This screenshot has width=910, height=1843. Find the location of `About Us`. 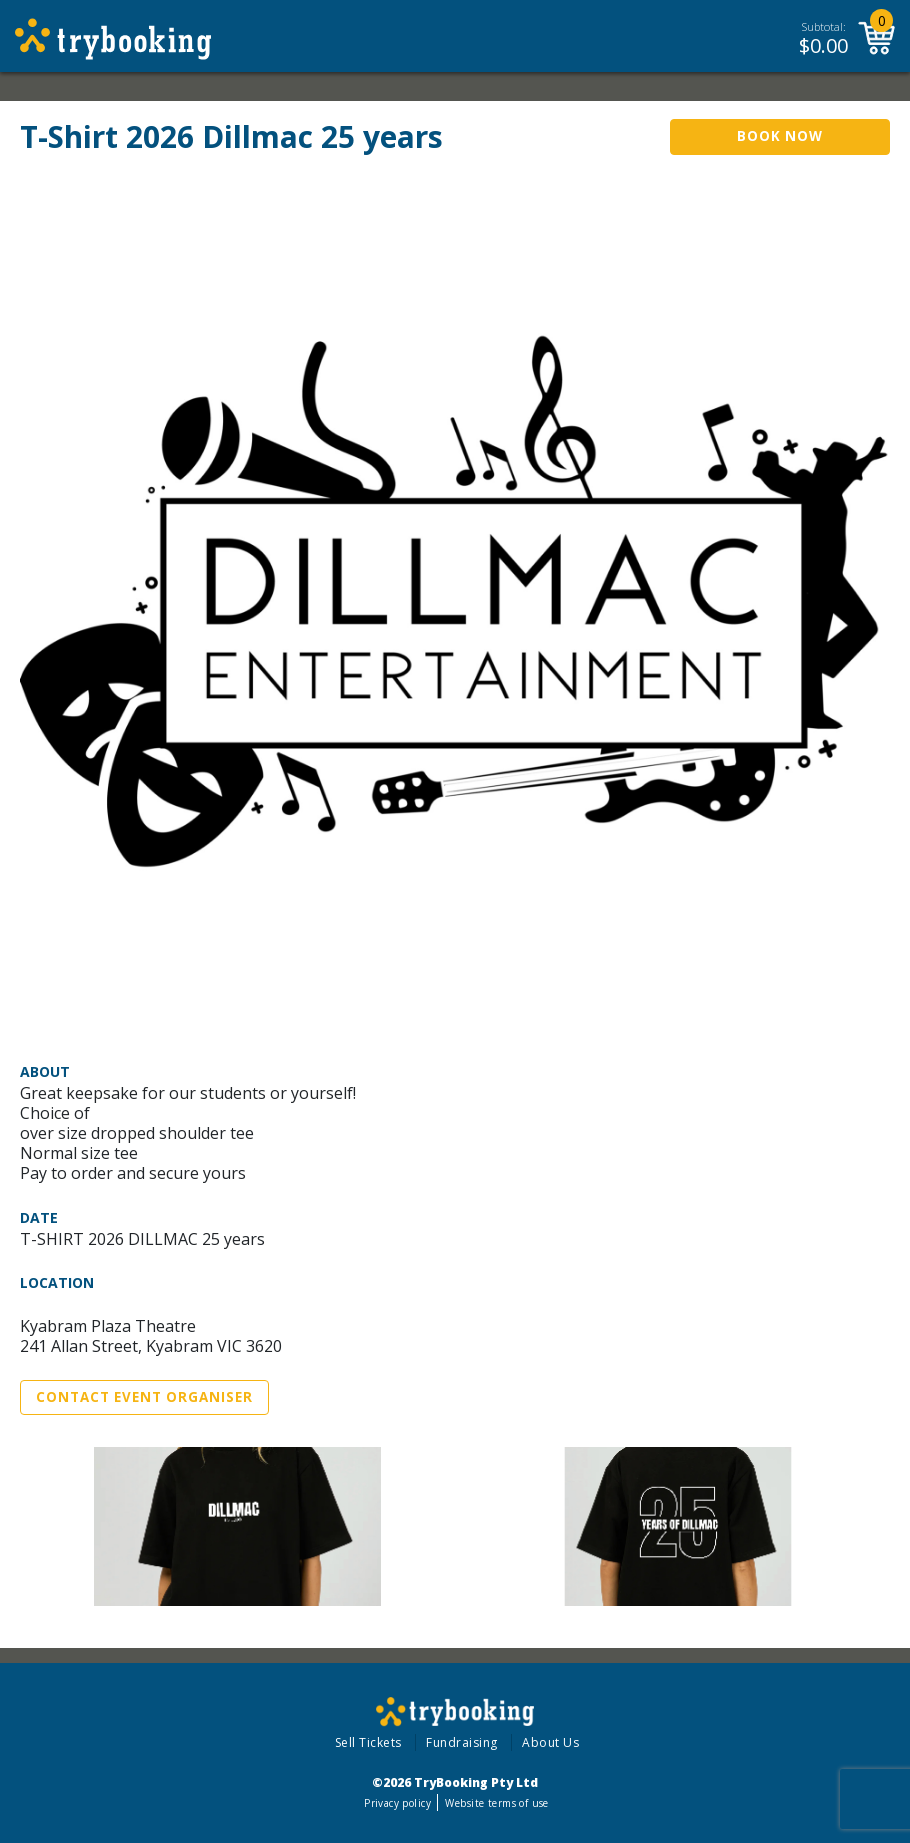

About Us is located at coordinates (550, 1742).